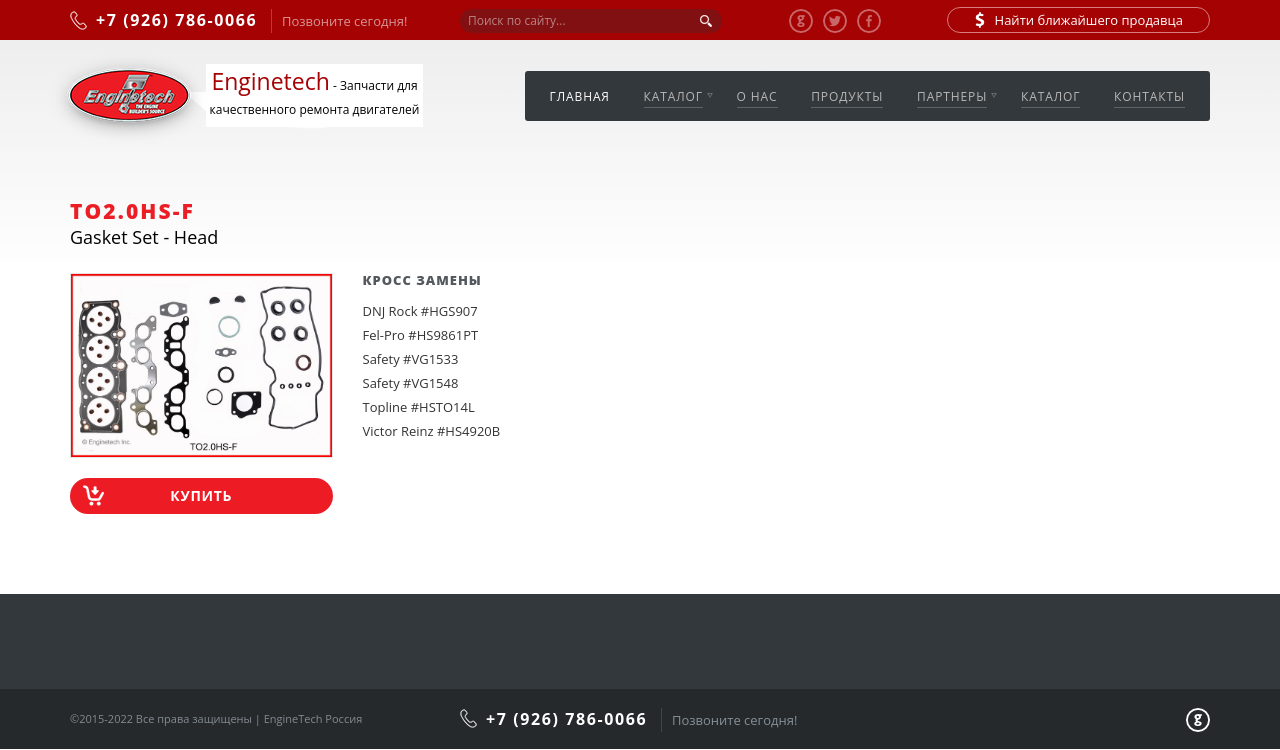 This screenshot has height=750, width=1280. I want to click on Купить, so click(201, 495).